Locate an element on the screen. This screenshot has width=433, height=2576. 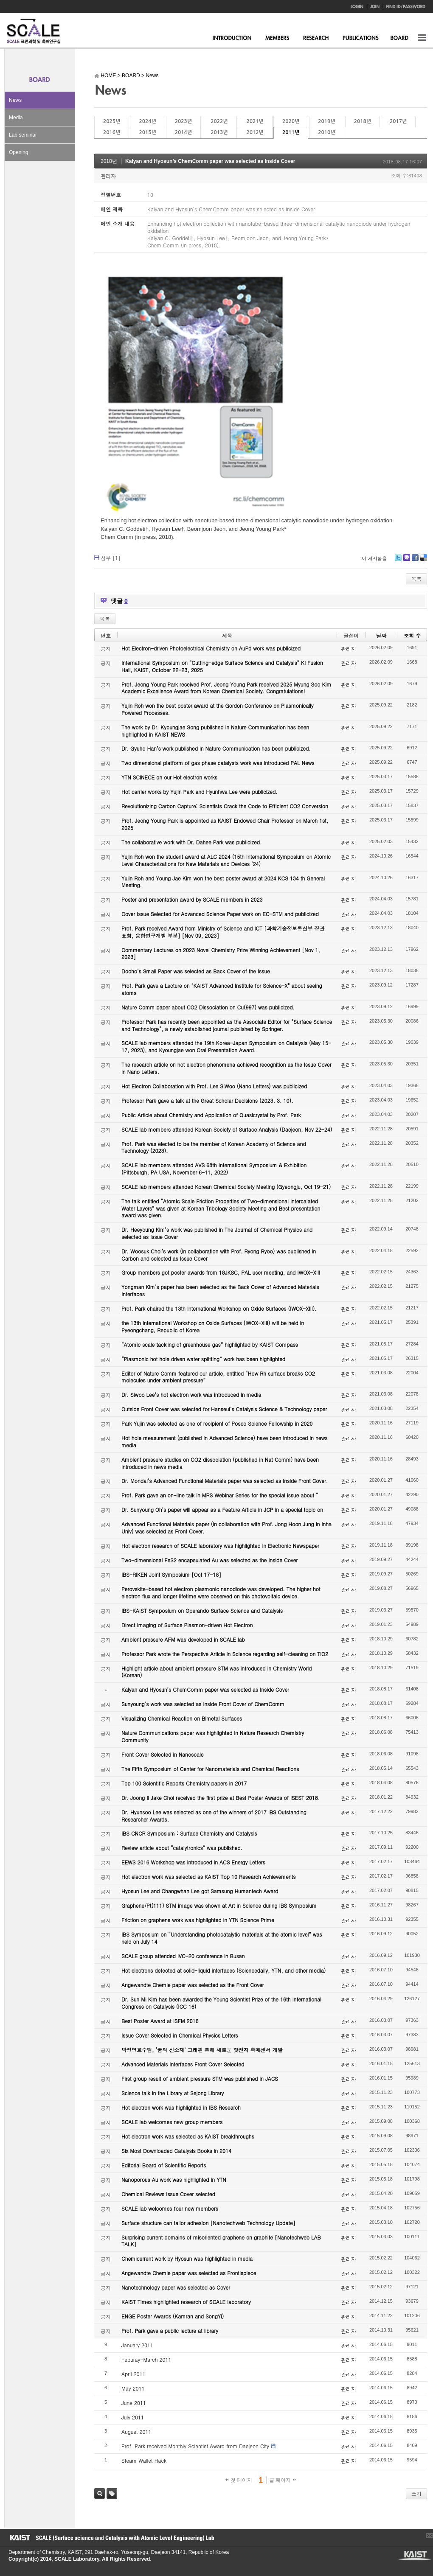
Prof. Park gave an on-line talk in MRS Webinar Series for the special issue about “ is located at coordinates (219, 1495).